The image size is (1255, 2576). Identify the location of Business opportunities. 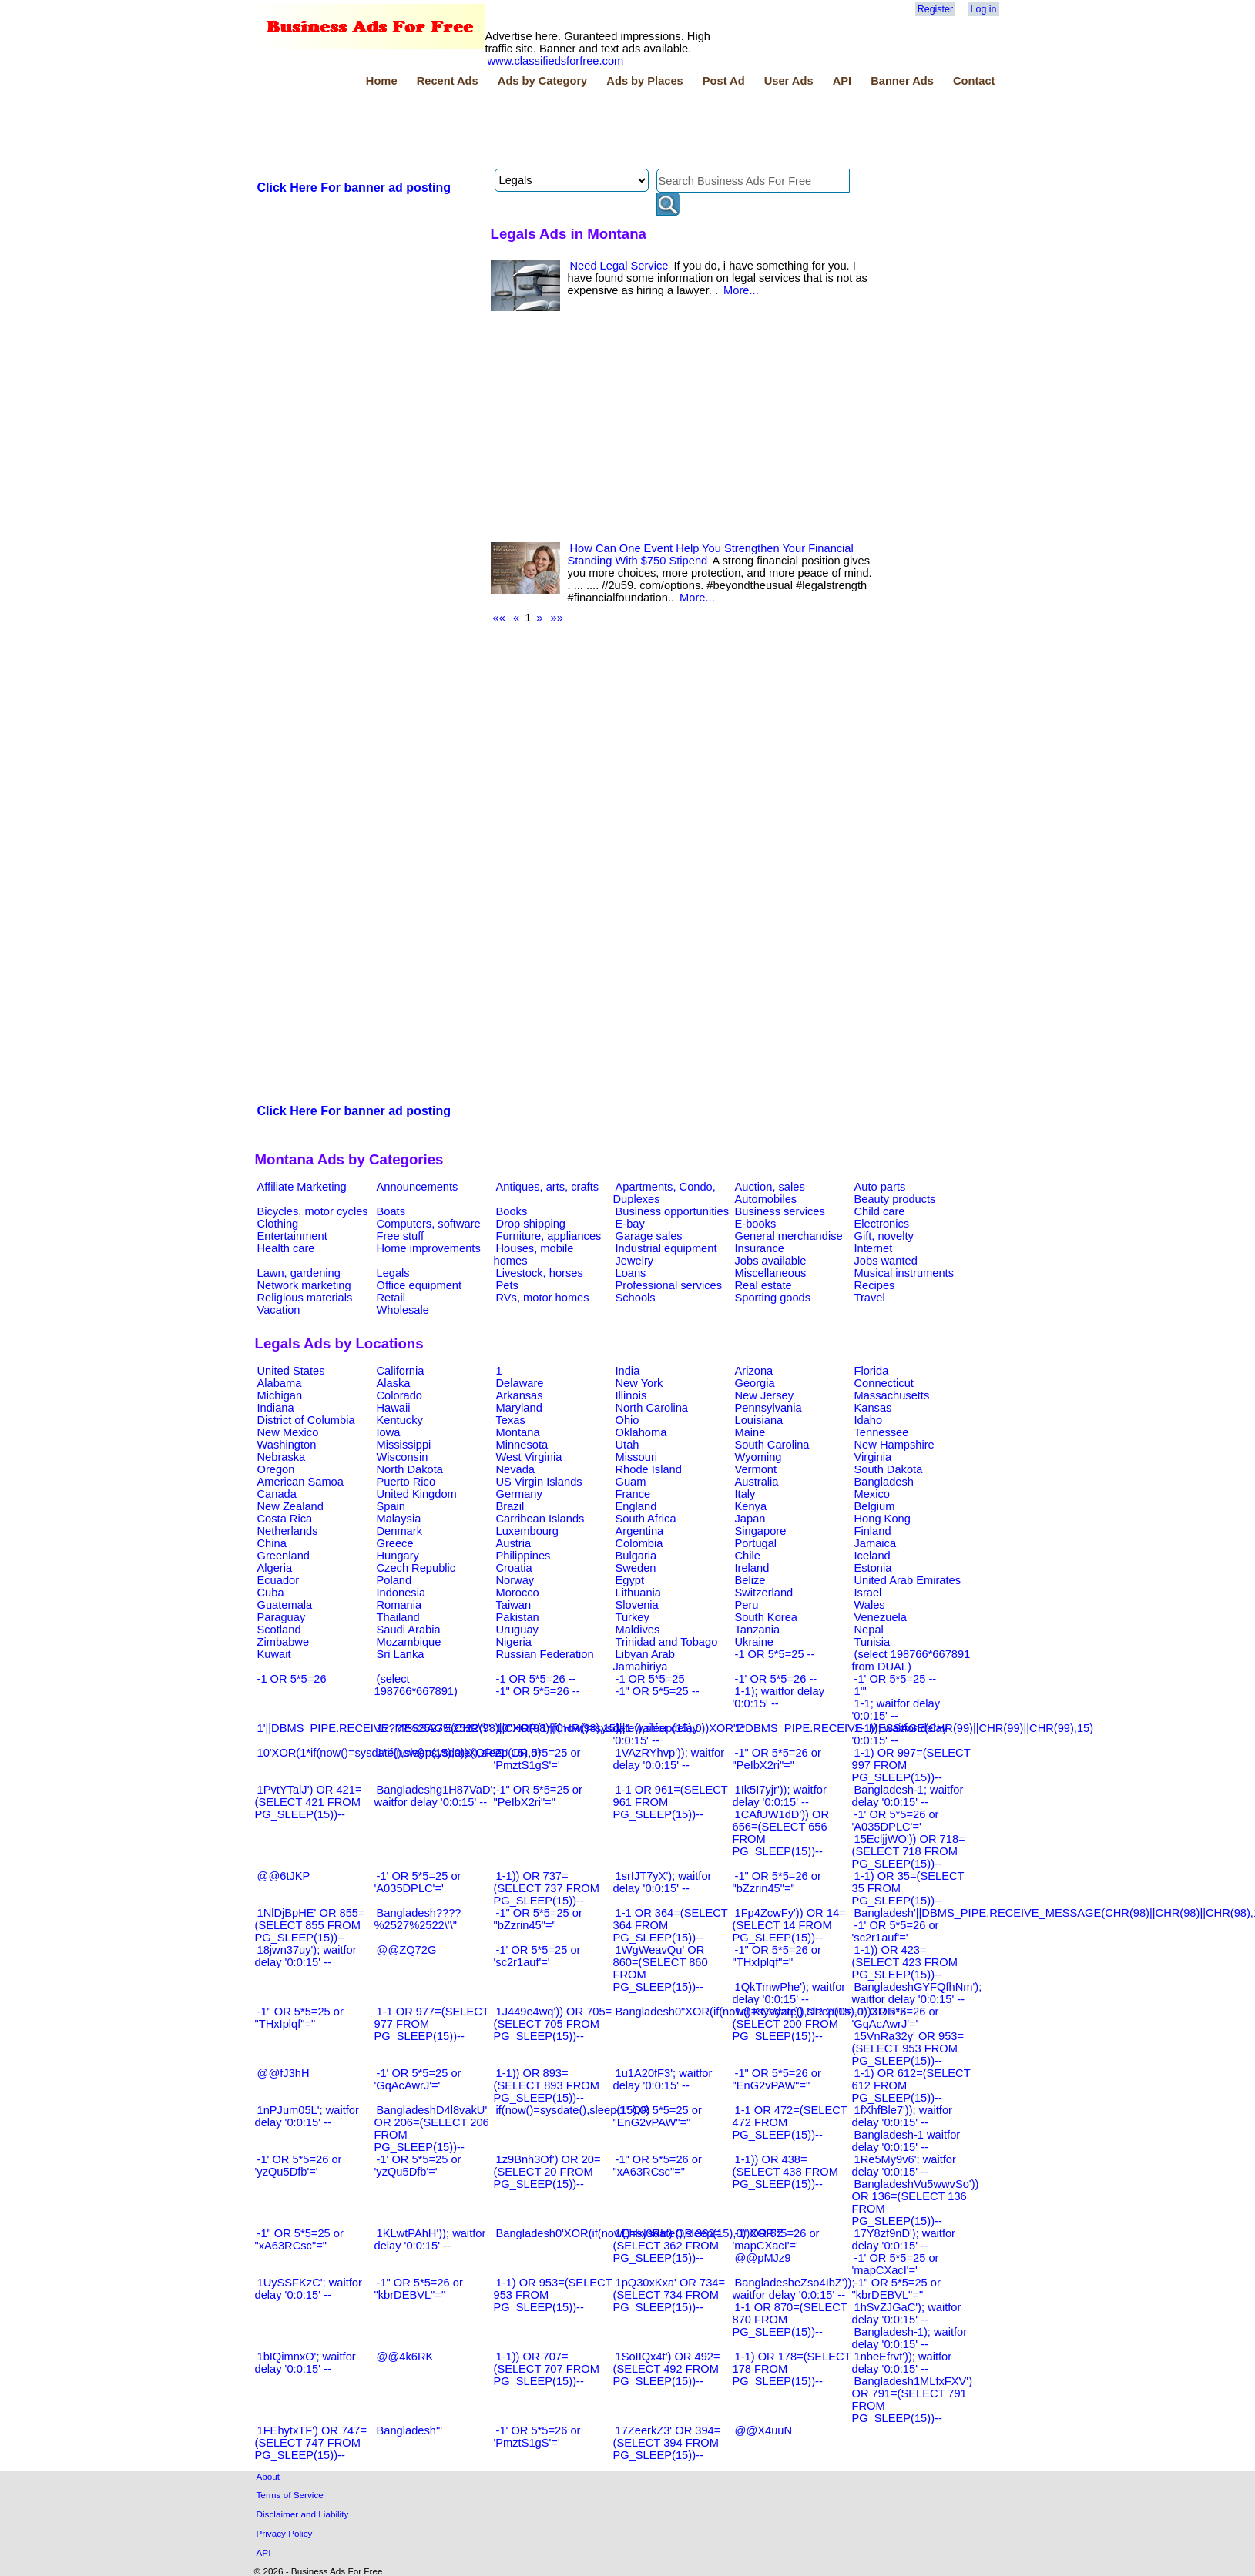
(672, 1211).